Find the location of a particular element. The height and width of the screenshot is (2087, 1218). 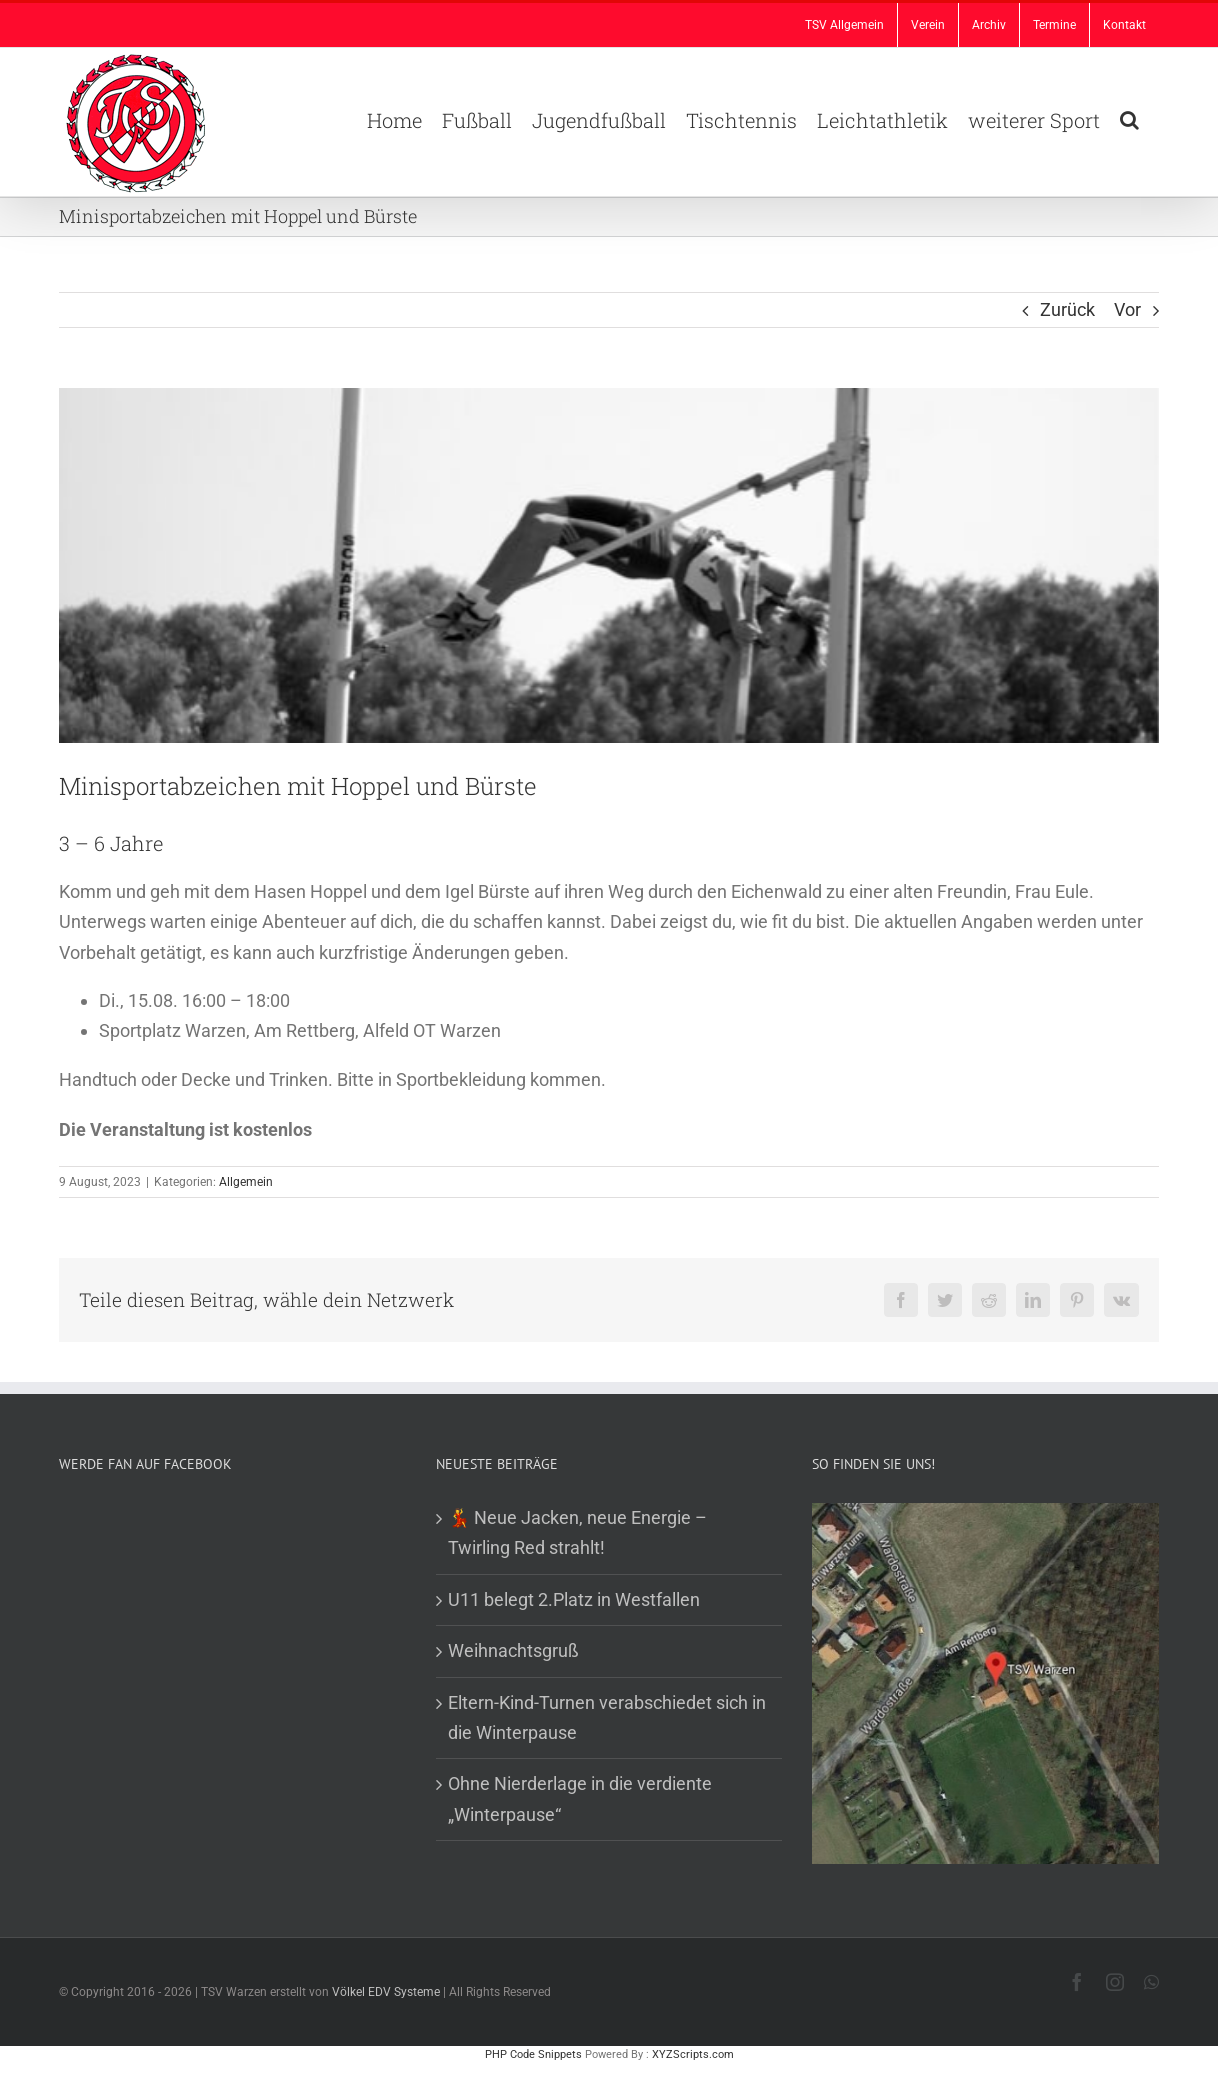

Zurück is located at coordinates (1067, 309).